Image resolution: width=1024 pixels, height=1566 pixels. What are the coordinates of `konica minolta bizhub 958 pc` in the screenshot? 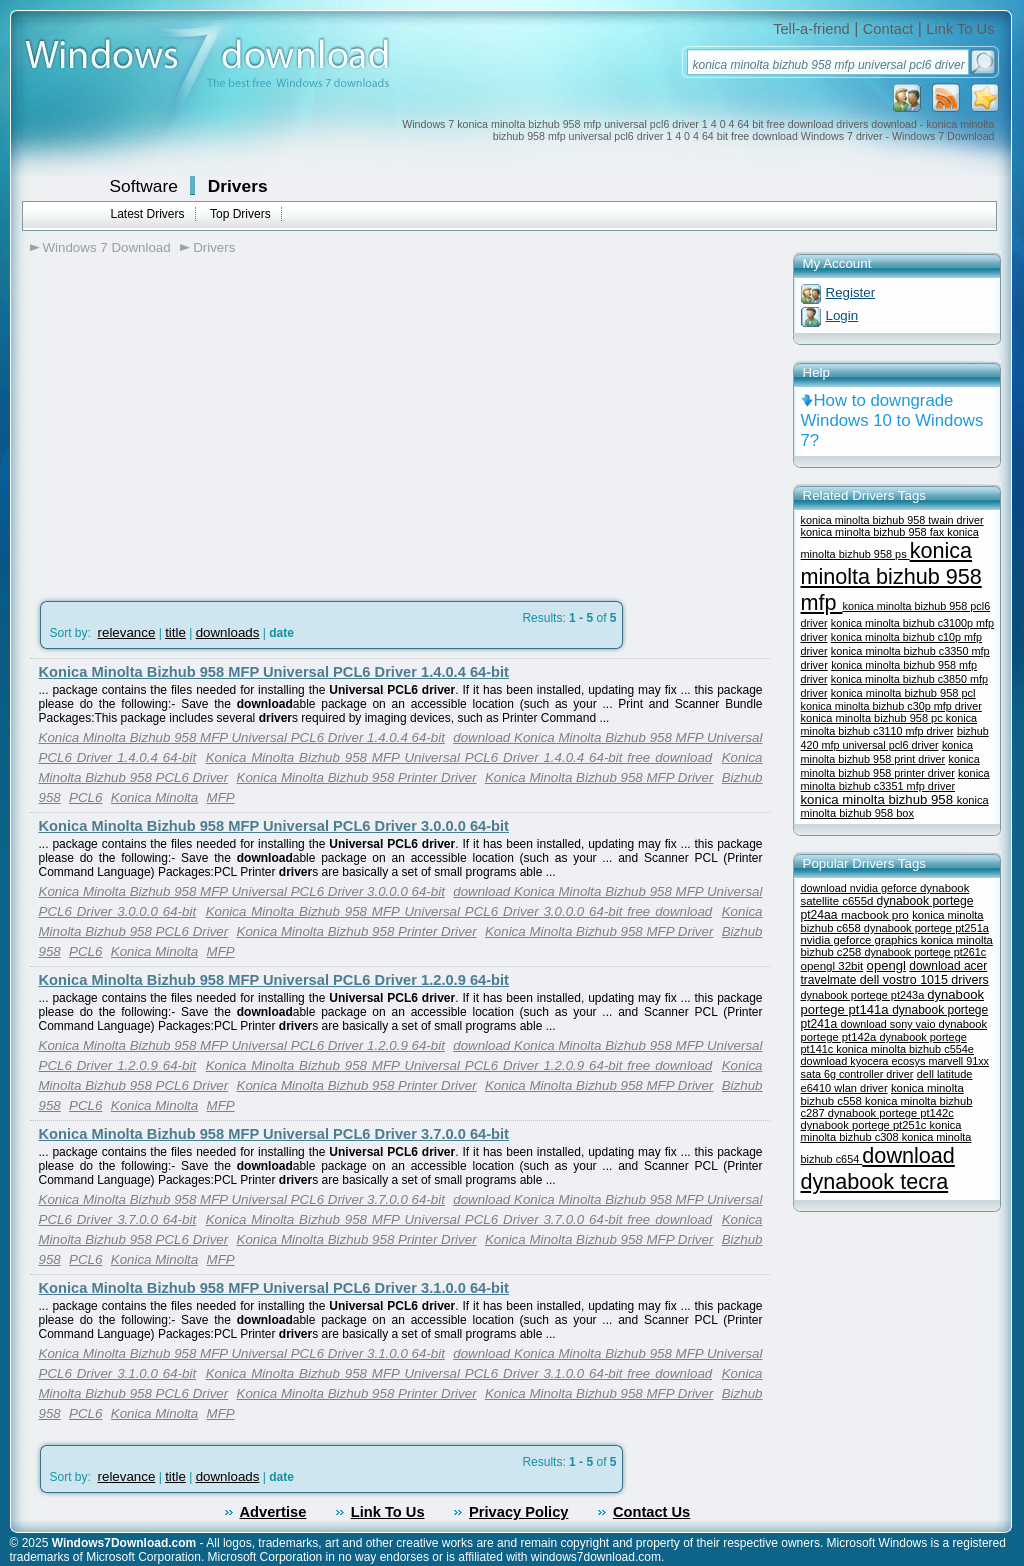 It's located at (873, 718).